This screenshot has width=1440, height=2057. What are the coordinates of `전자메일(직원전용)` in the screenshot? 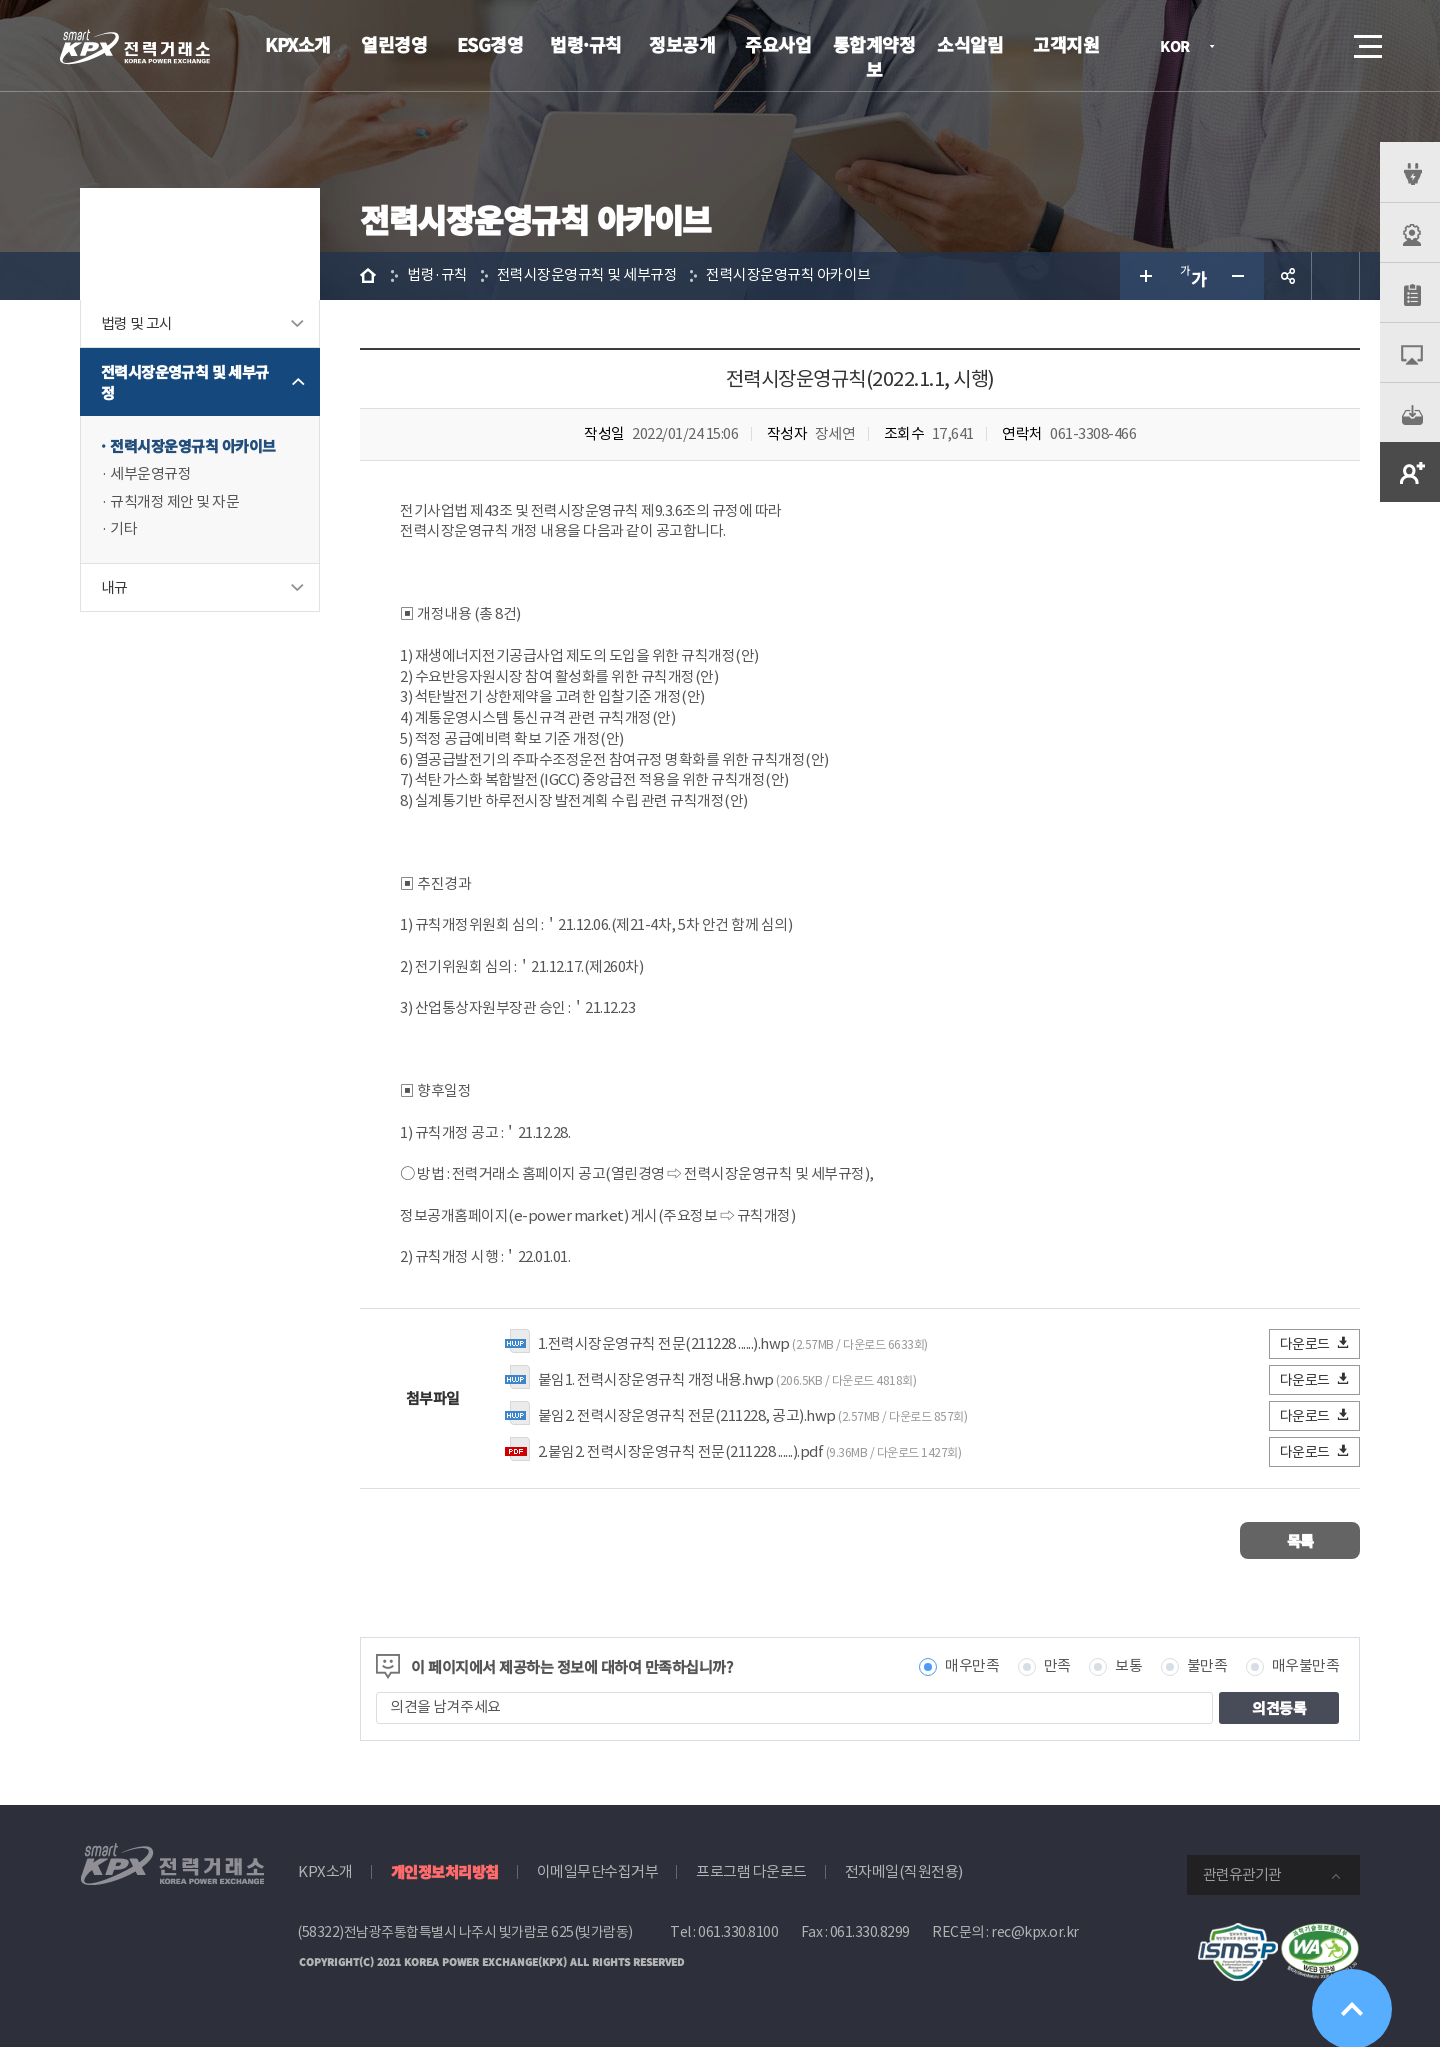 It's located at (904, 1881).